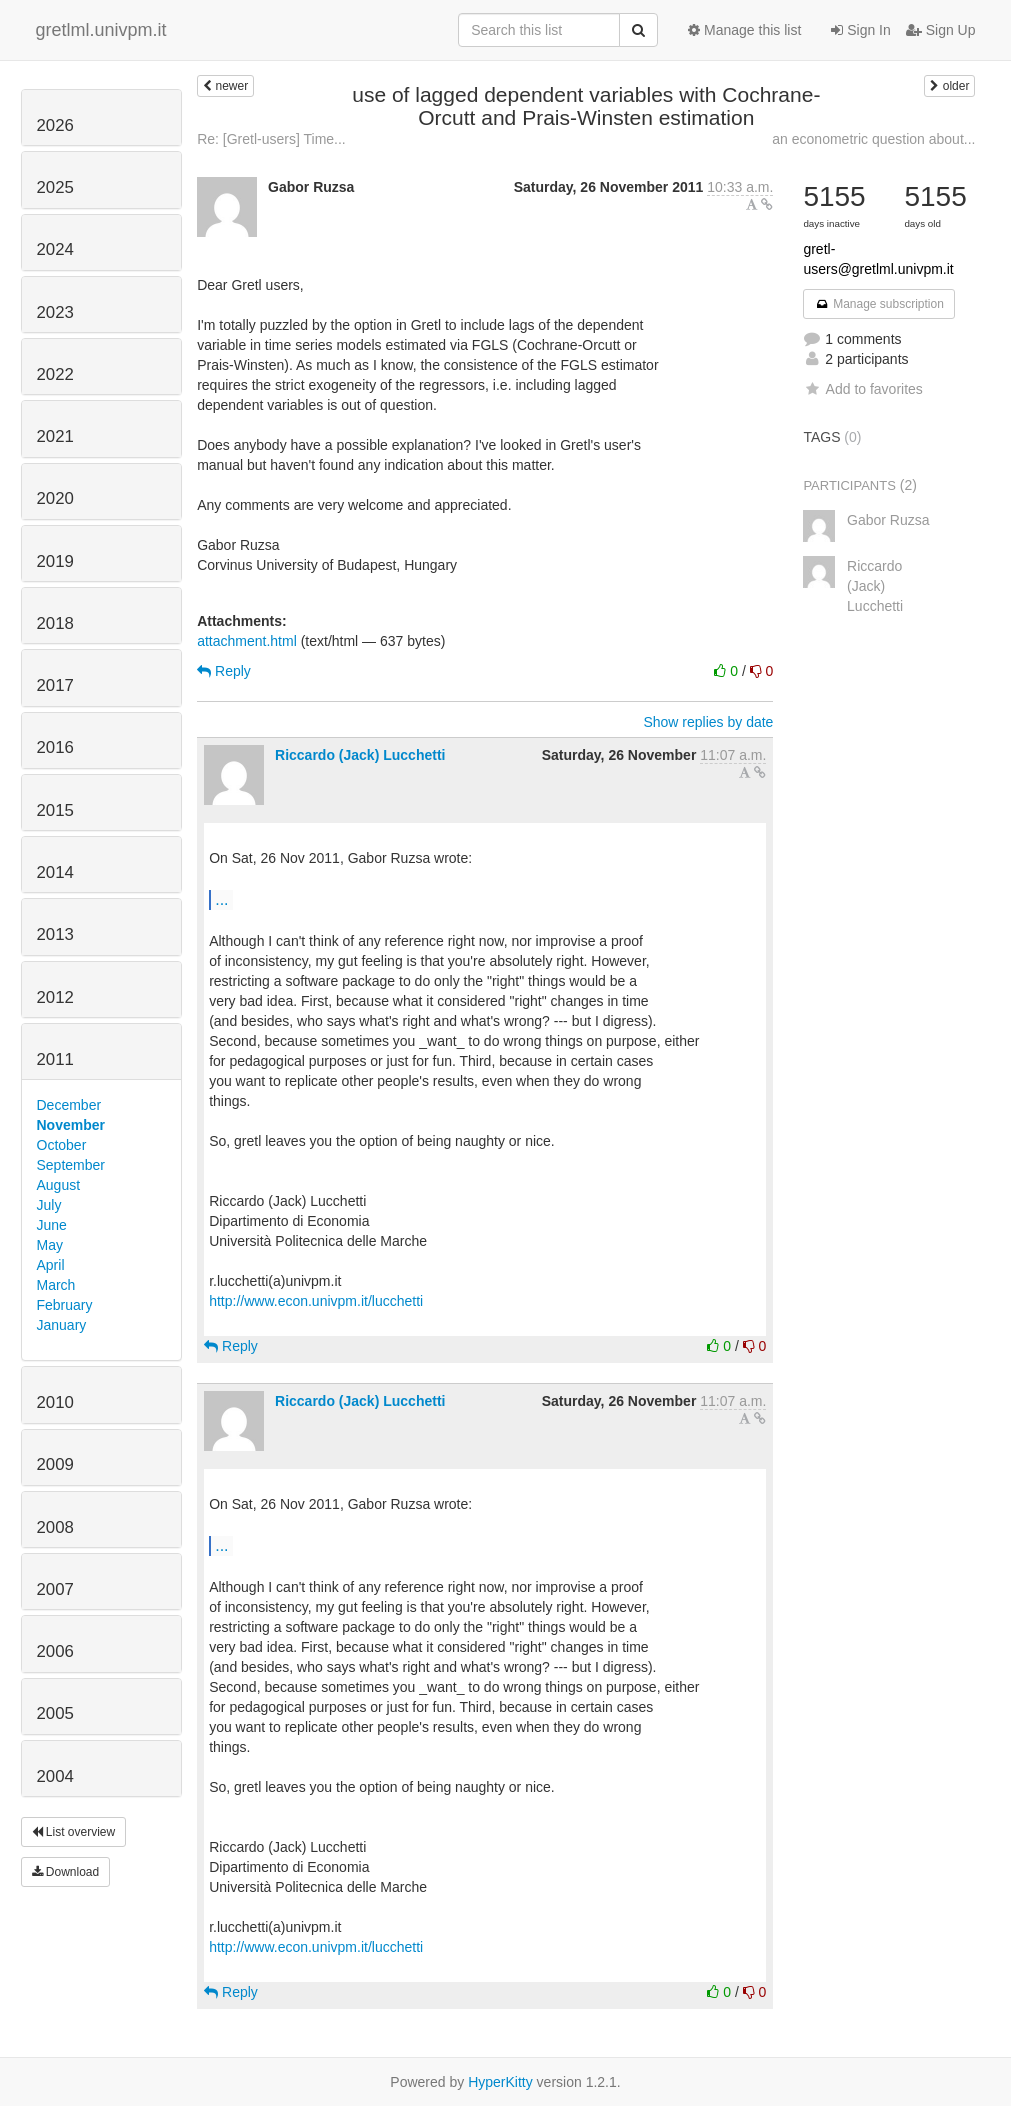 This screenshot has height=2106, width=1011. Describe the element at coordinates (59, 1185) in the screenshot. I see `August` at that location.